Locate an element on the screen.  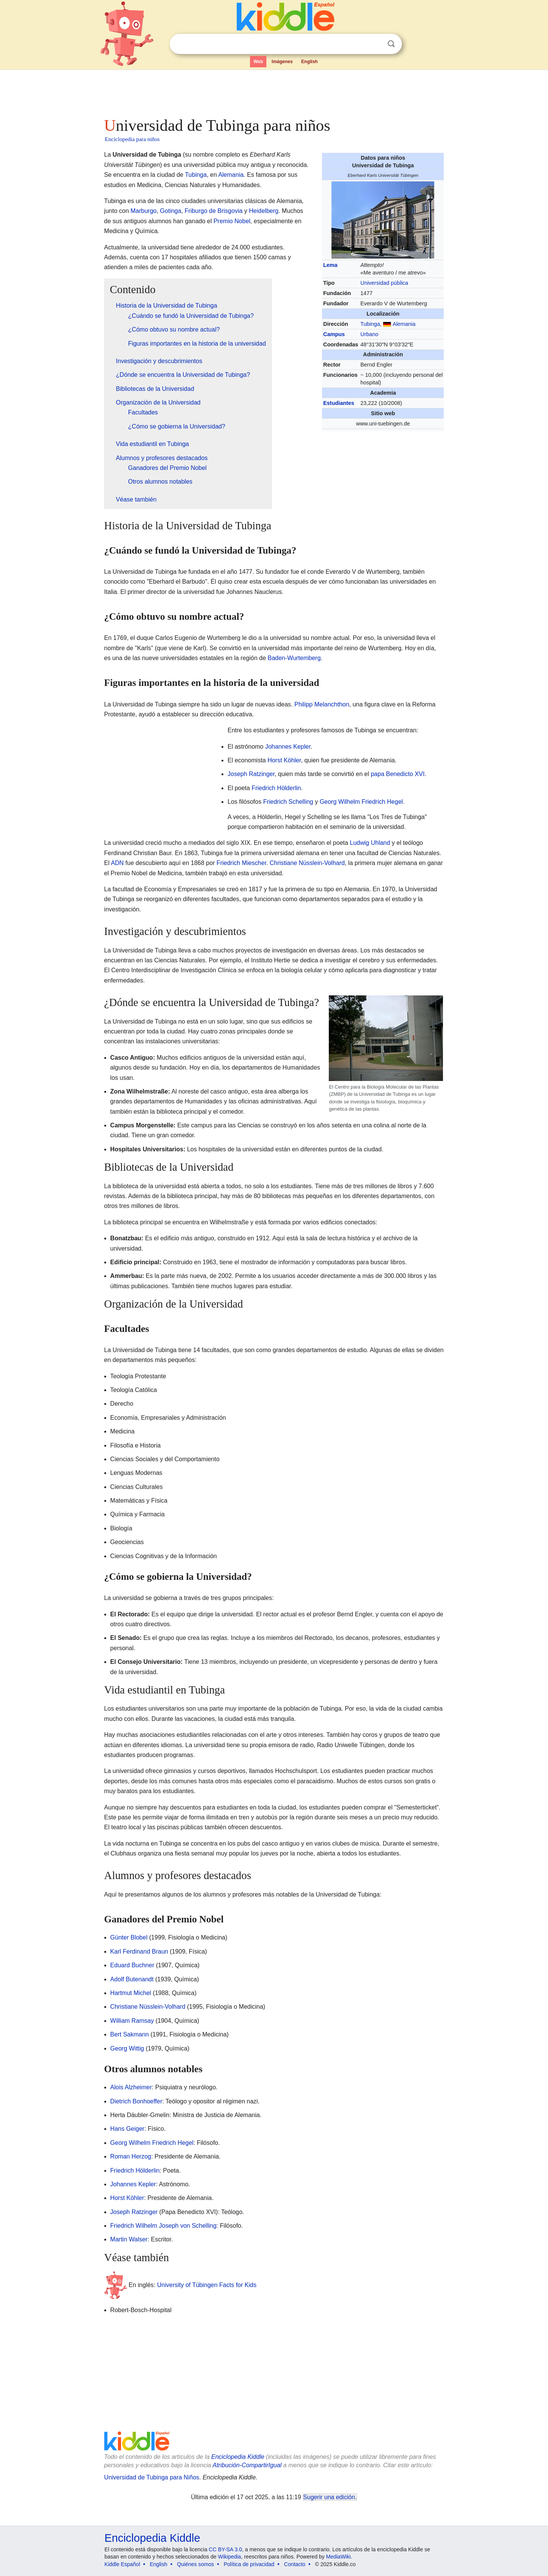
Política de privacidad is located at coordinates (249, 2564).